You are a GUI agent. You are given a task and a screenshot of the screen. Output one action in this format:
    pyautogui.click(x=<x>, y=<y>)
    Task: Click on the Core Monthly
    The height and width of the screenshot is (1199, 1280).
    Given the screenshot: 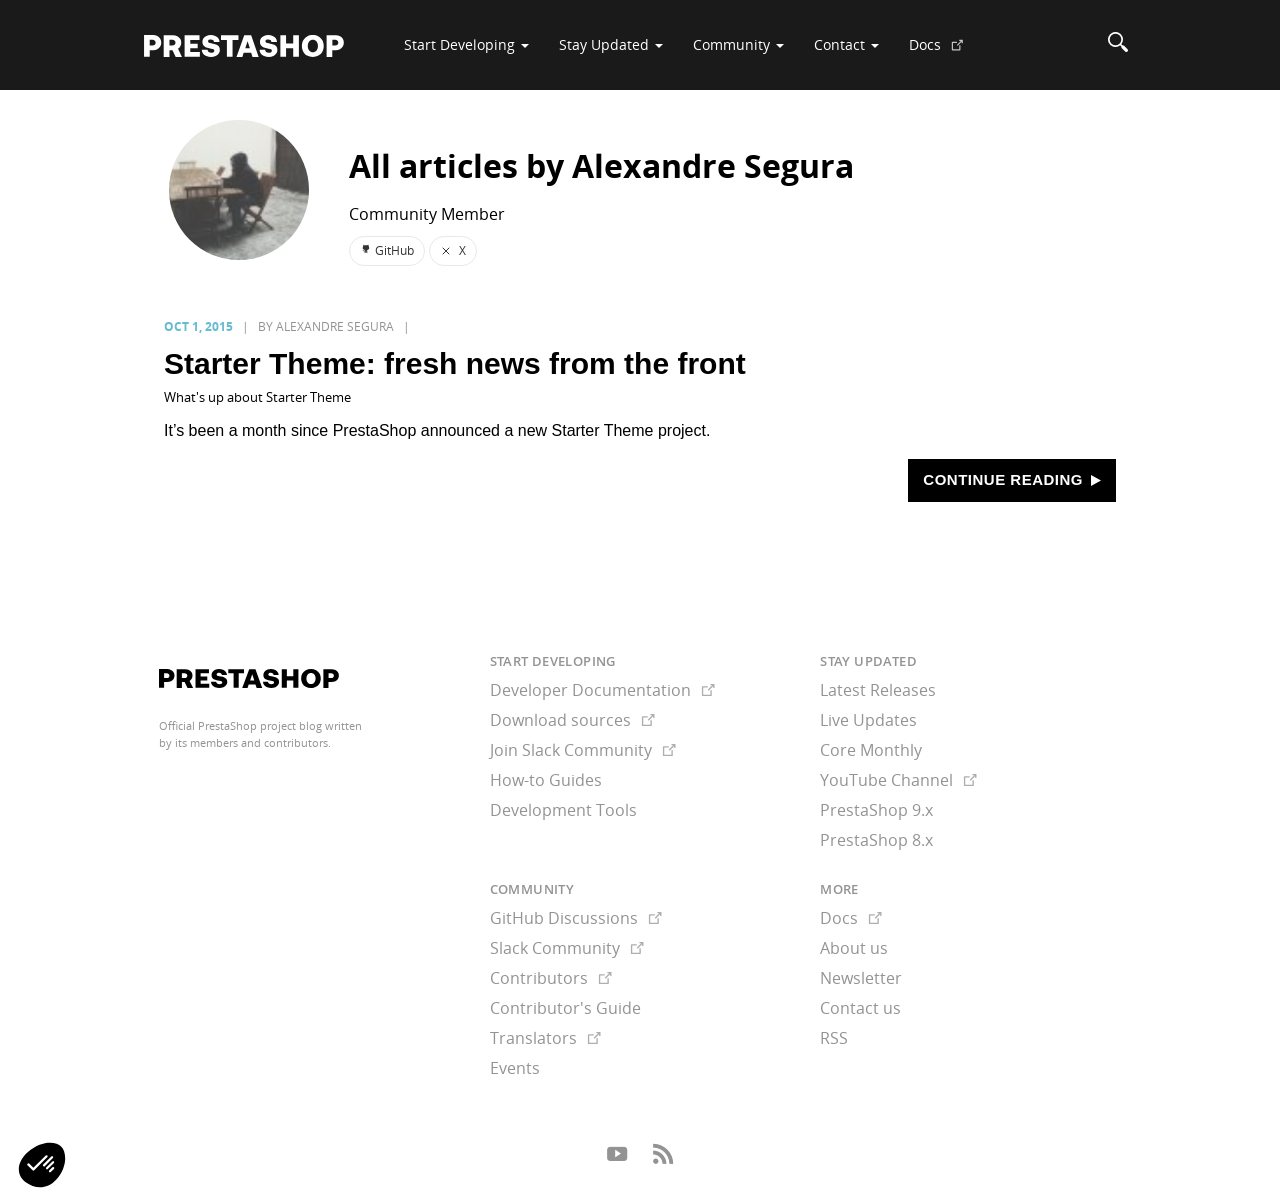 What is the action you would take?
    pyautogui.click(x=871, y=750)
    